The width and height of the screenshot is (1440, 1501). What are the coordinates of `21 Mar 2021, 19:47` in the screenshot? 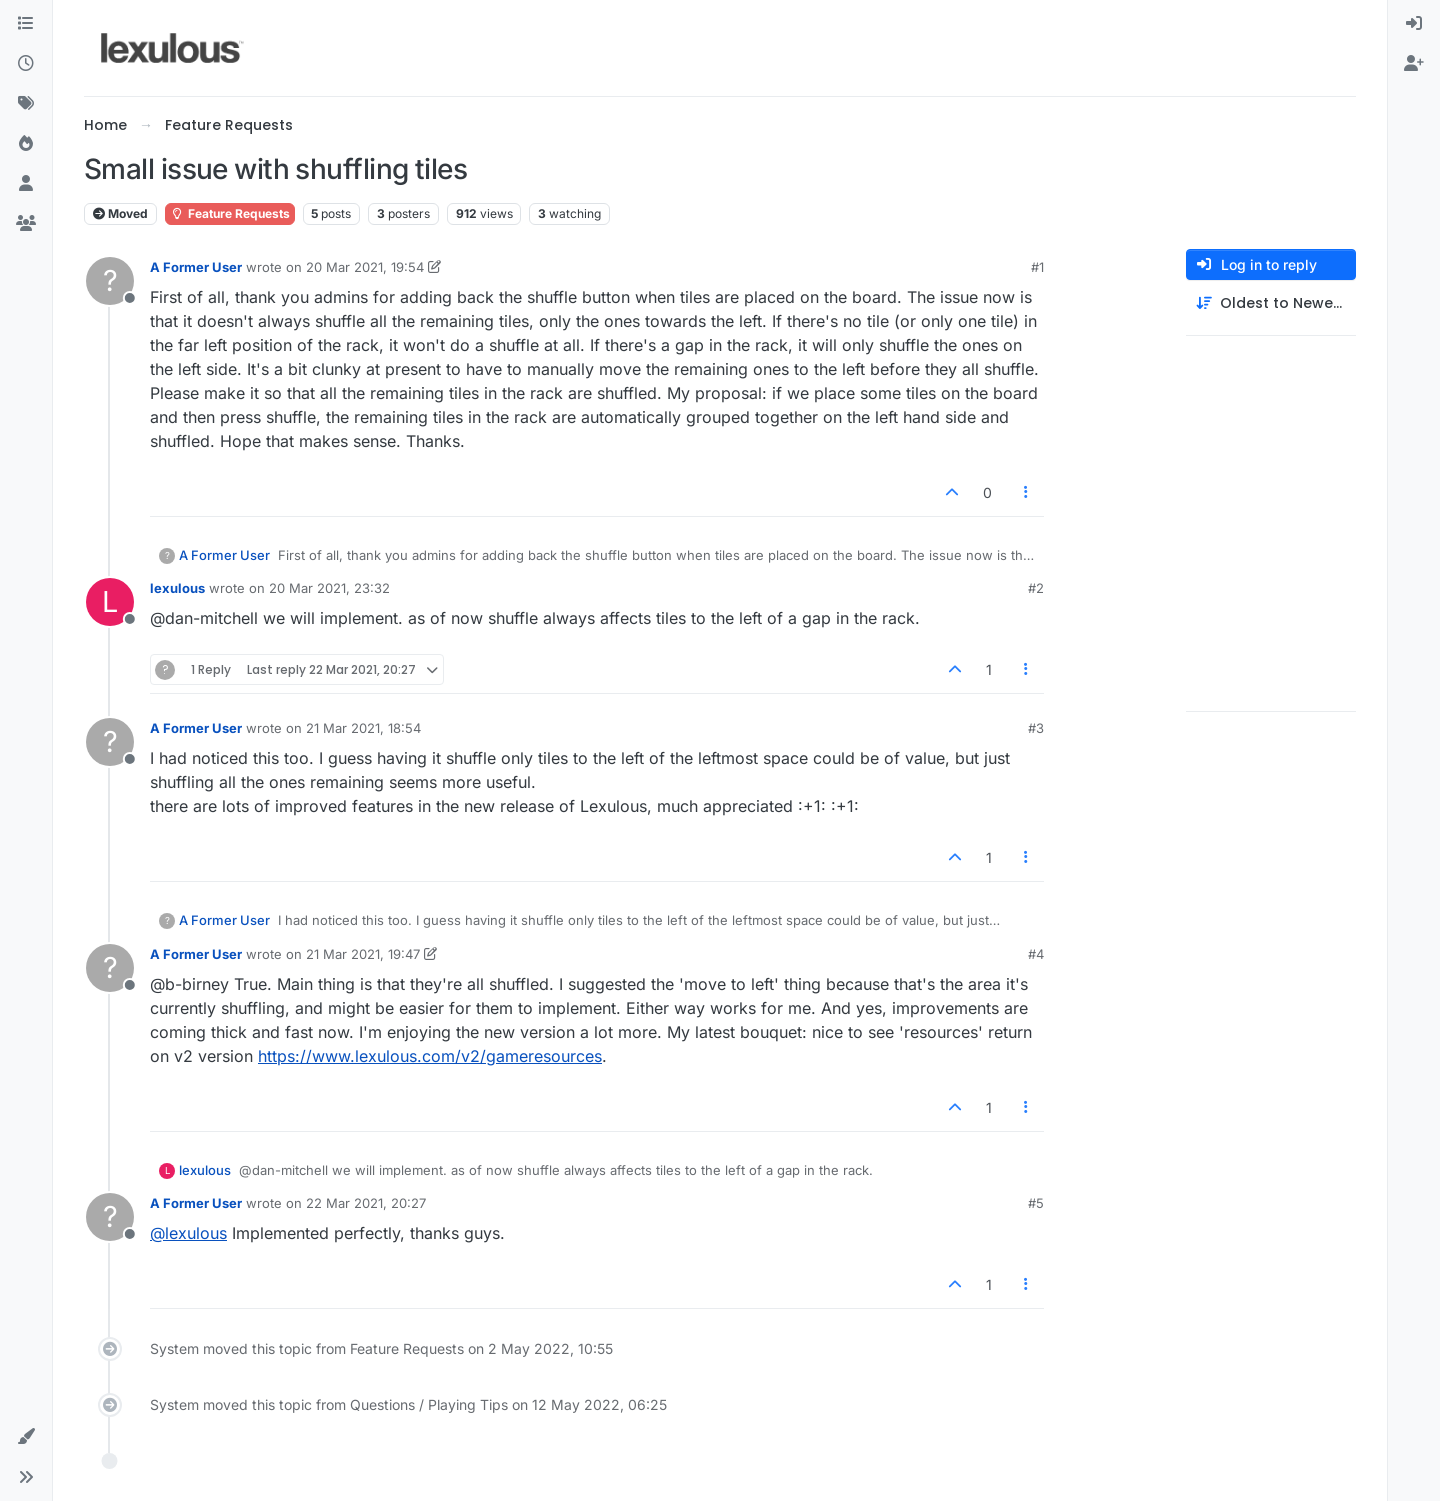 It's located at (363, 954).